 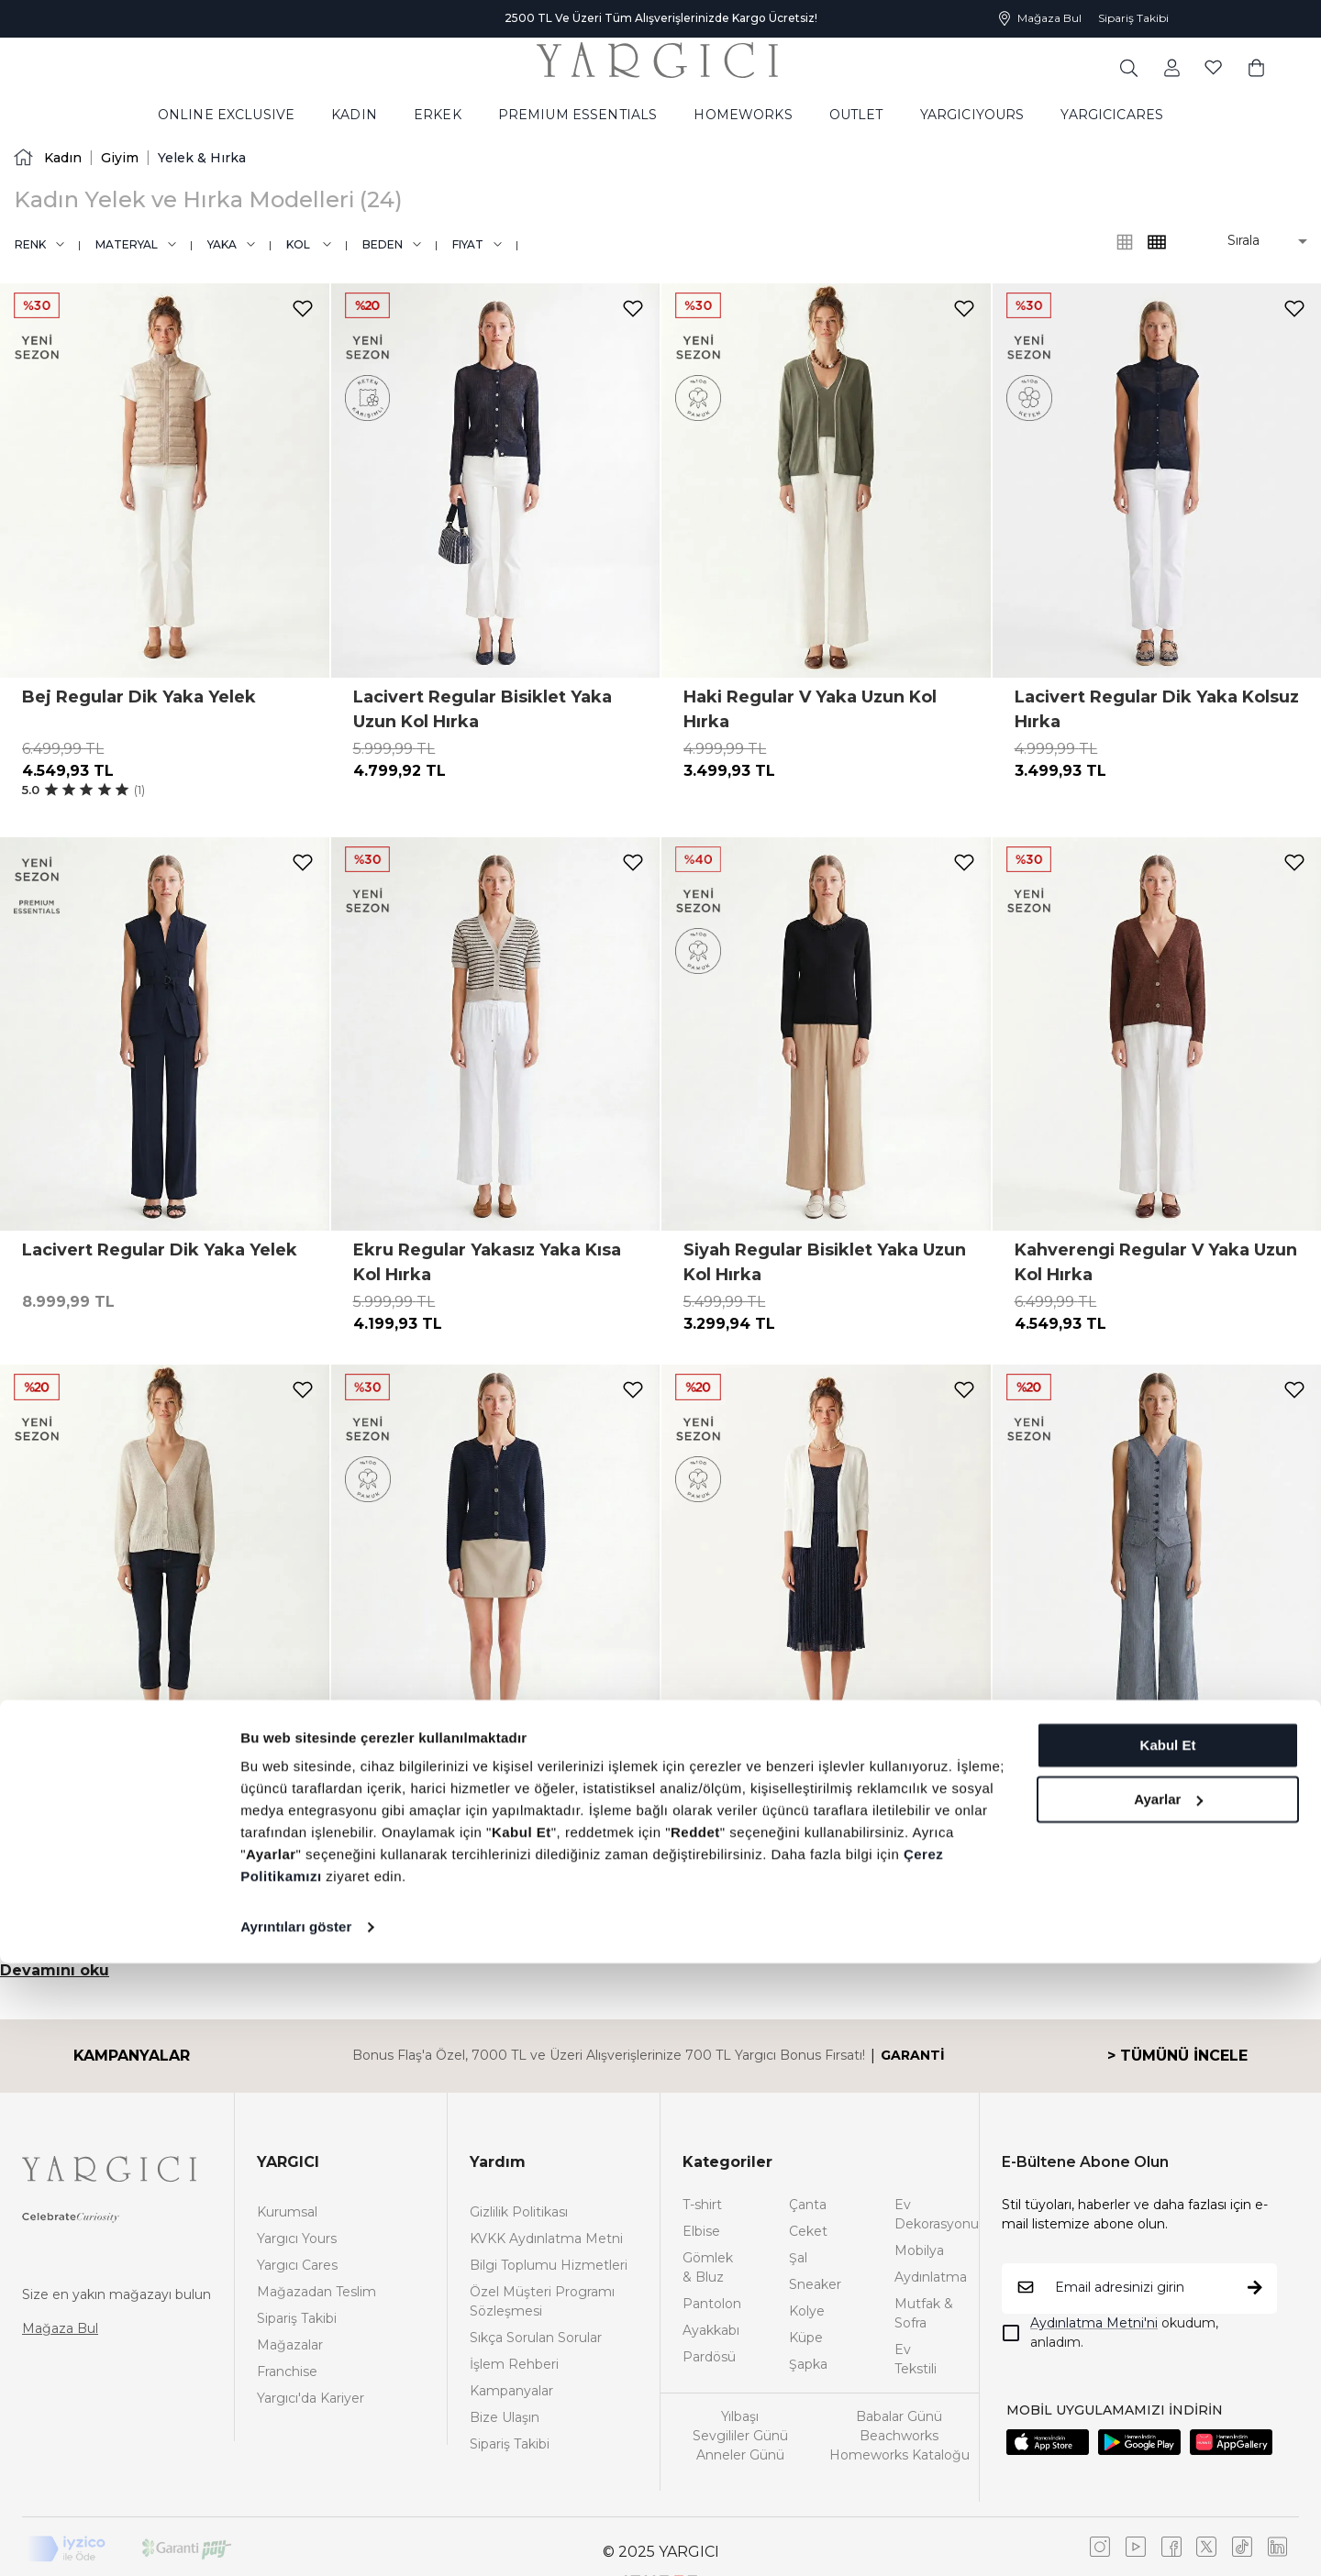 I want to click on [common:alt-text-product-list-grid-3], so click(x=1156, y=242).